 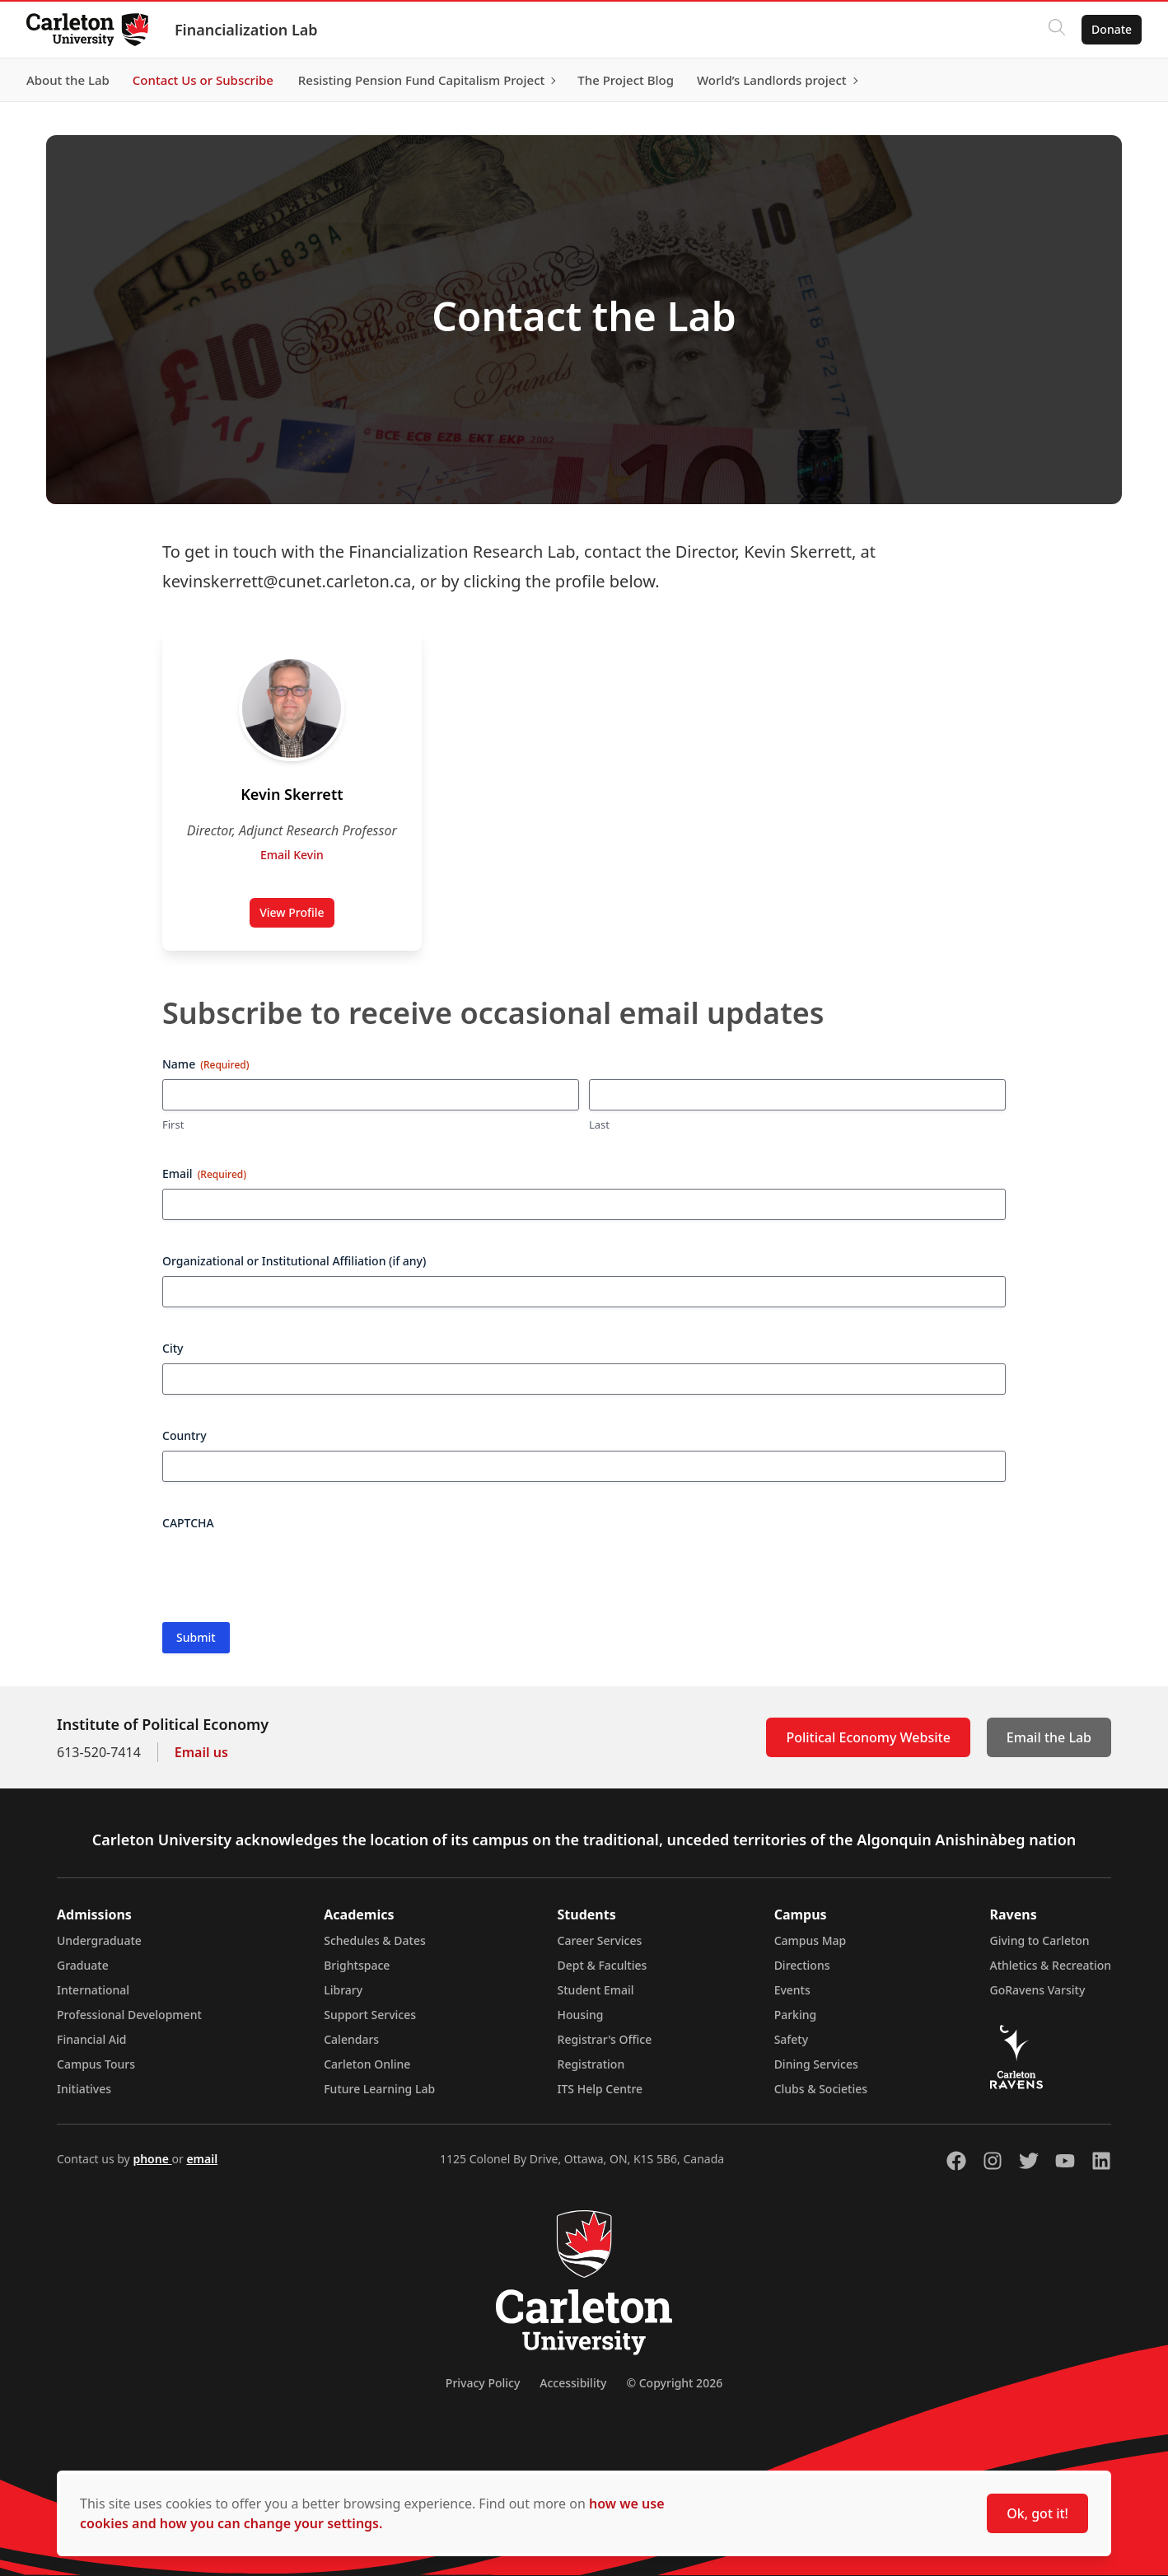 What do you see at coordinates (351, 2039) in the screenshot?
I see `Calendars` at bounding box center [351, 2039].